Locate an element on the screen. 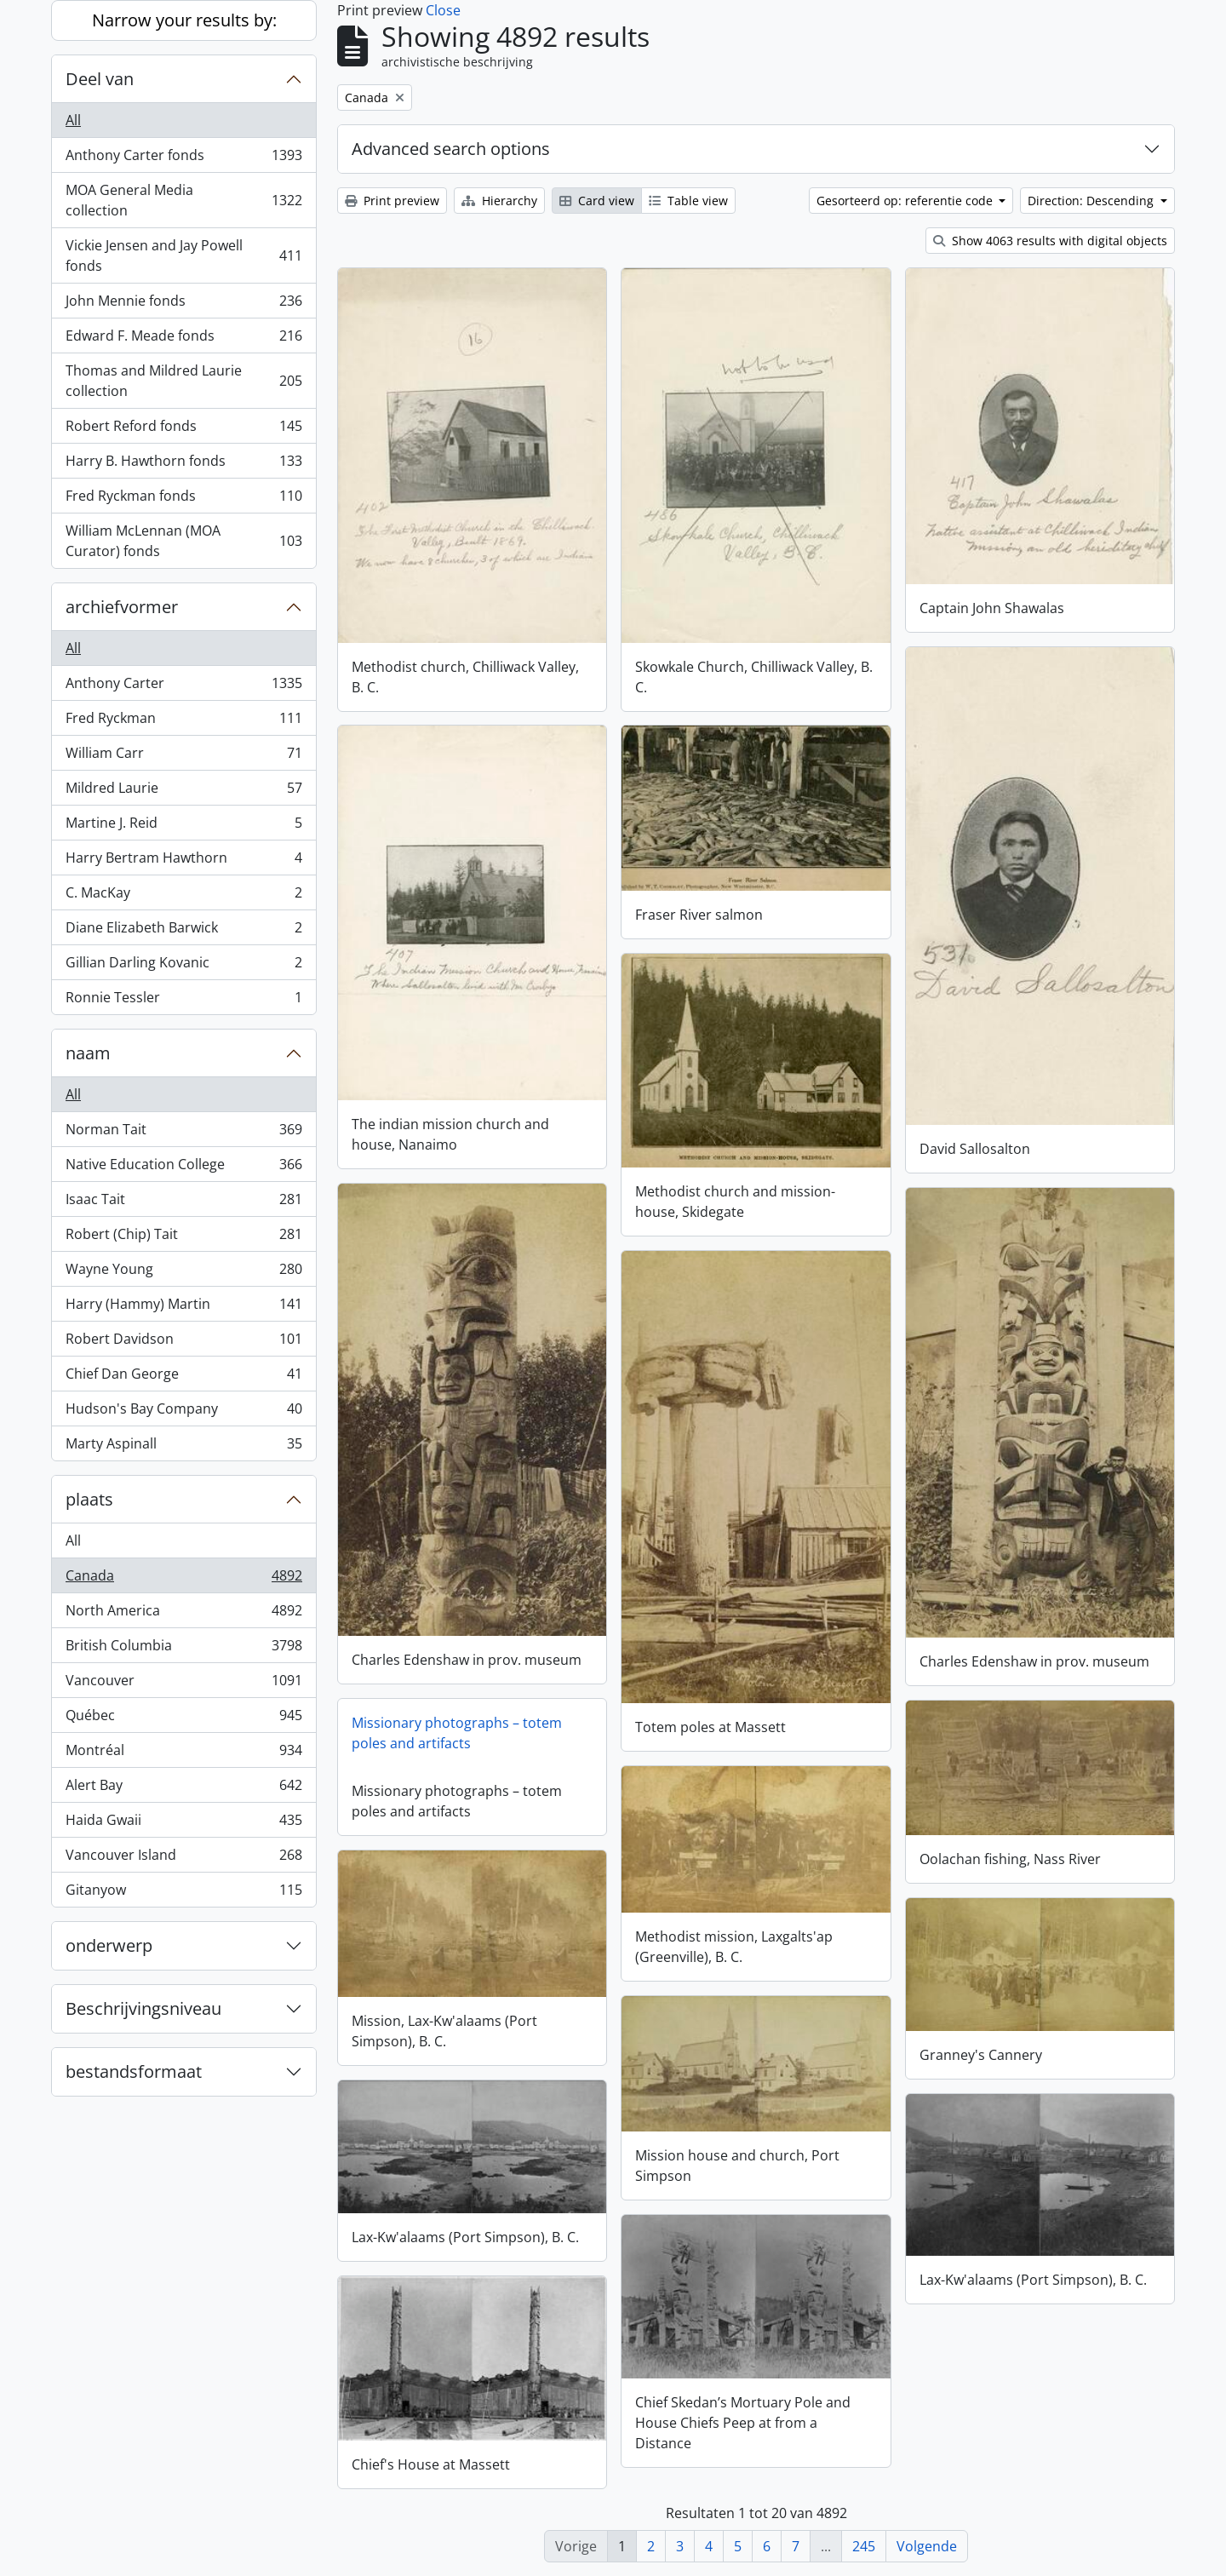 This screenshot has height=2576, width=1226. Advanced search options is located at coordinates (451, 148).